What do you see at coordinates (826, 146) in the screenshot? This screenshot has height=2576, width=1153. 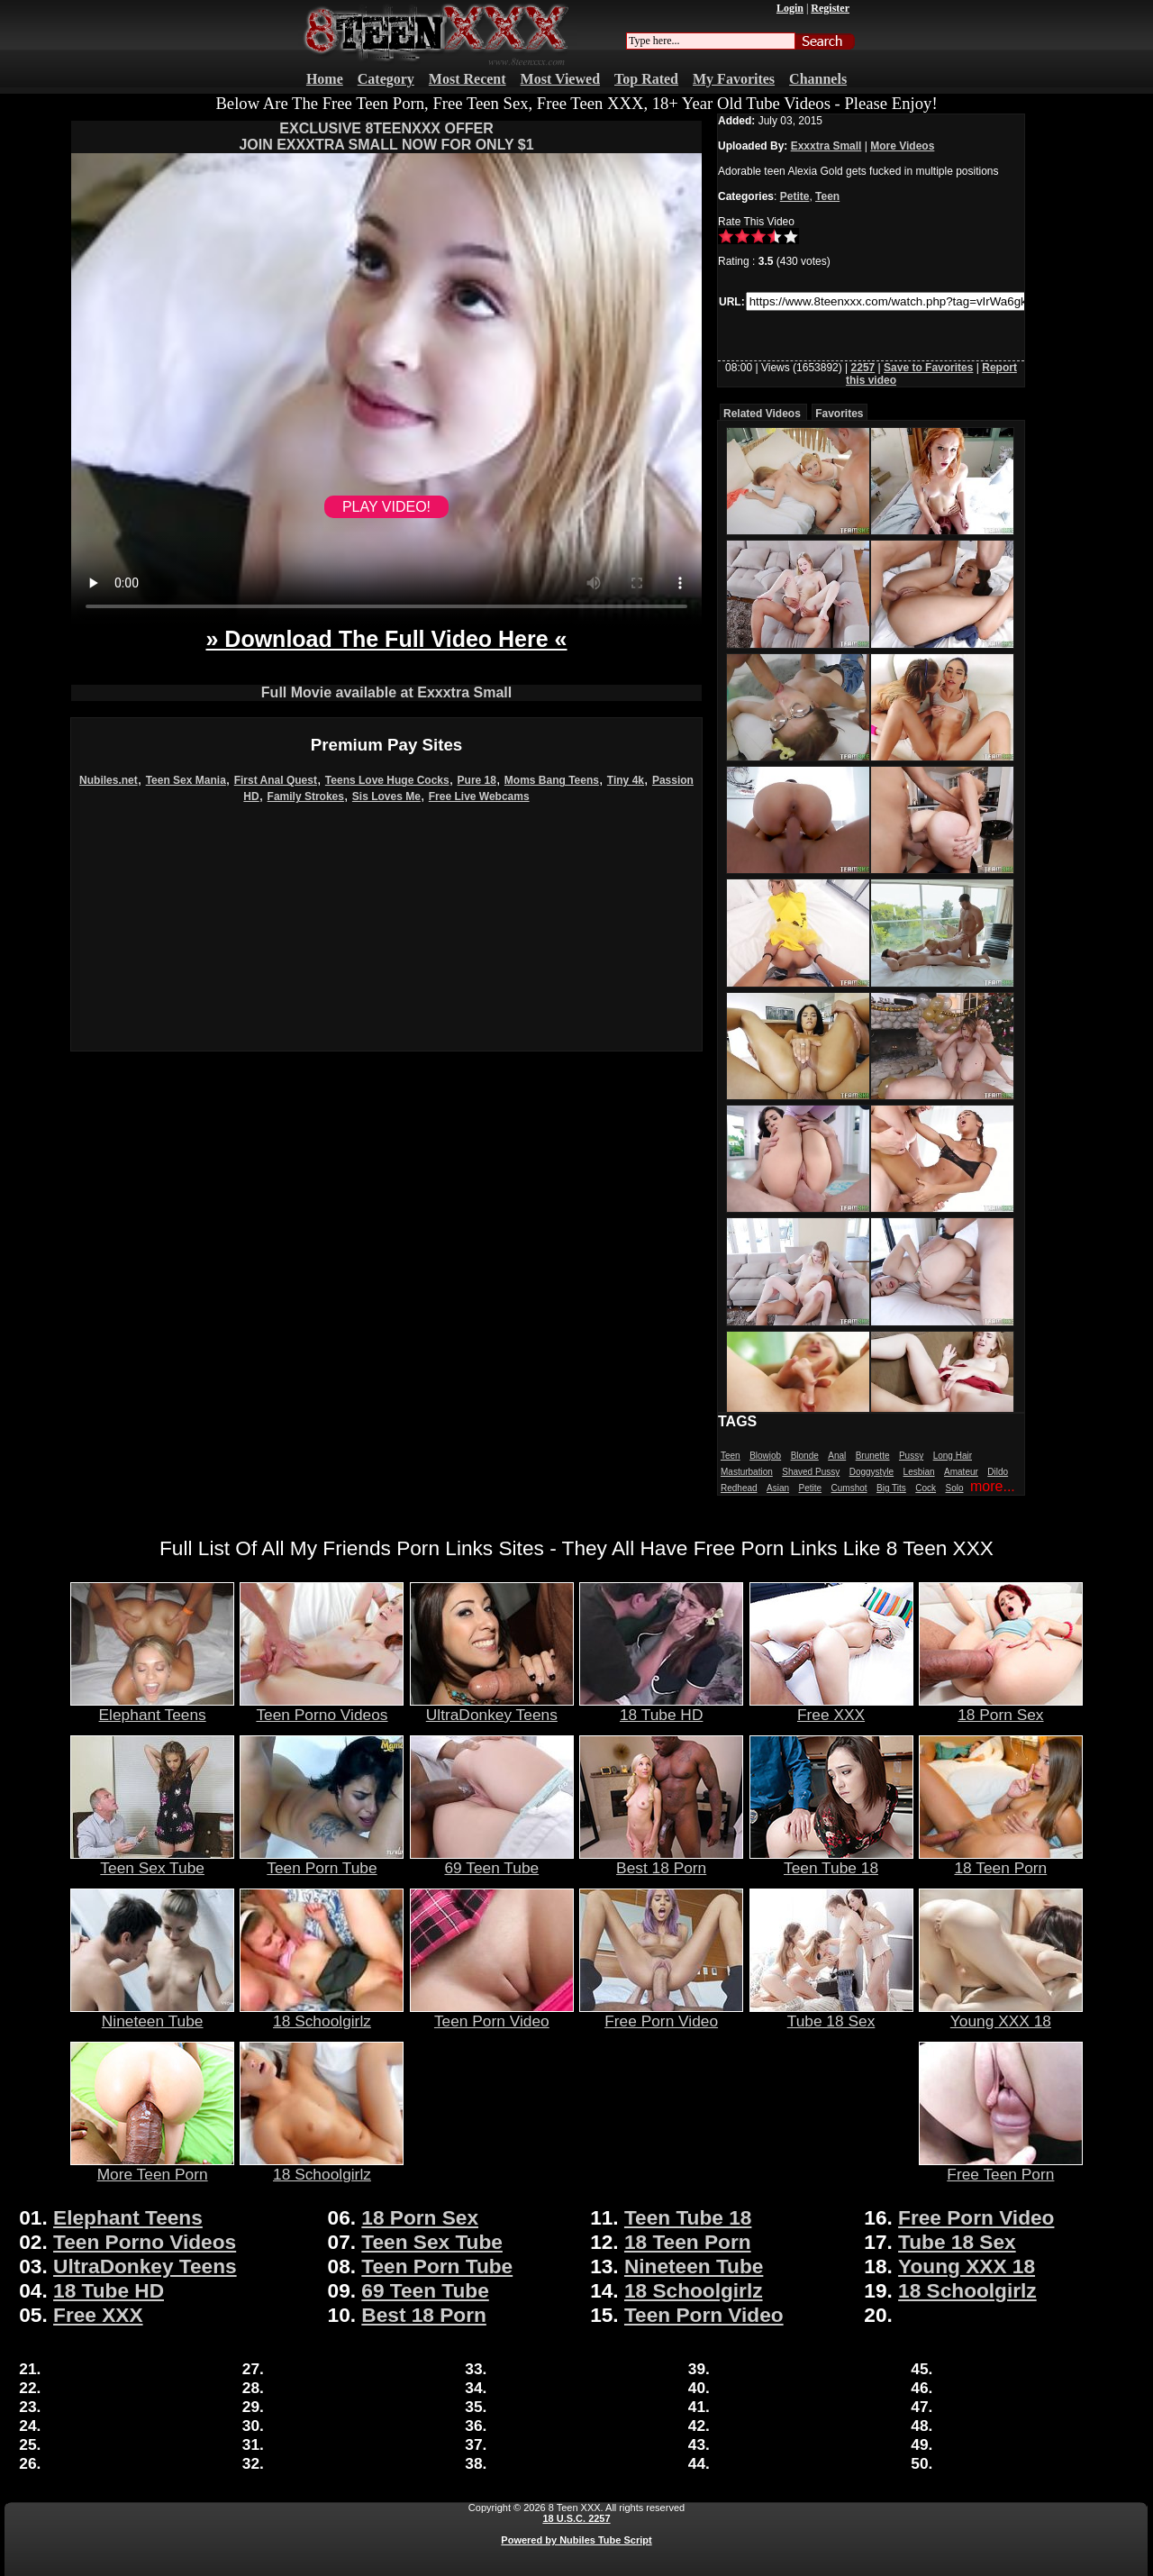 I see `Exxxtra Small` at bounding box center [826, 146].